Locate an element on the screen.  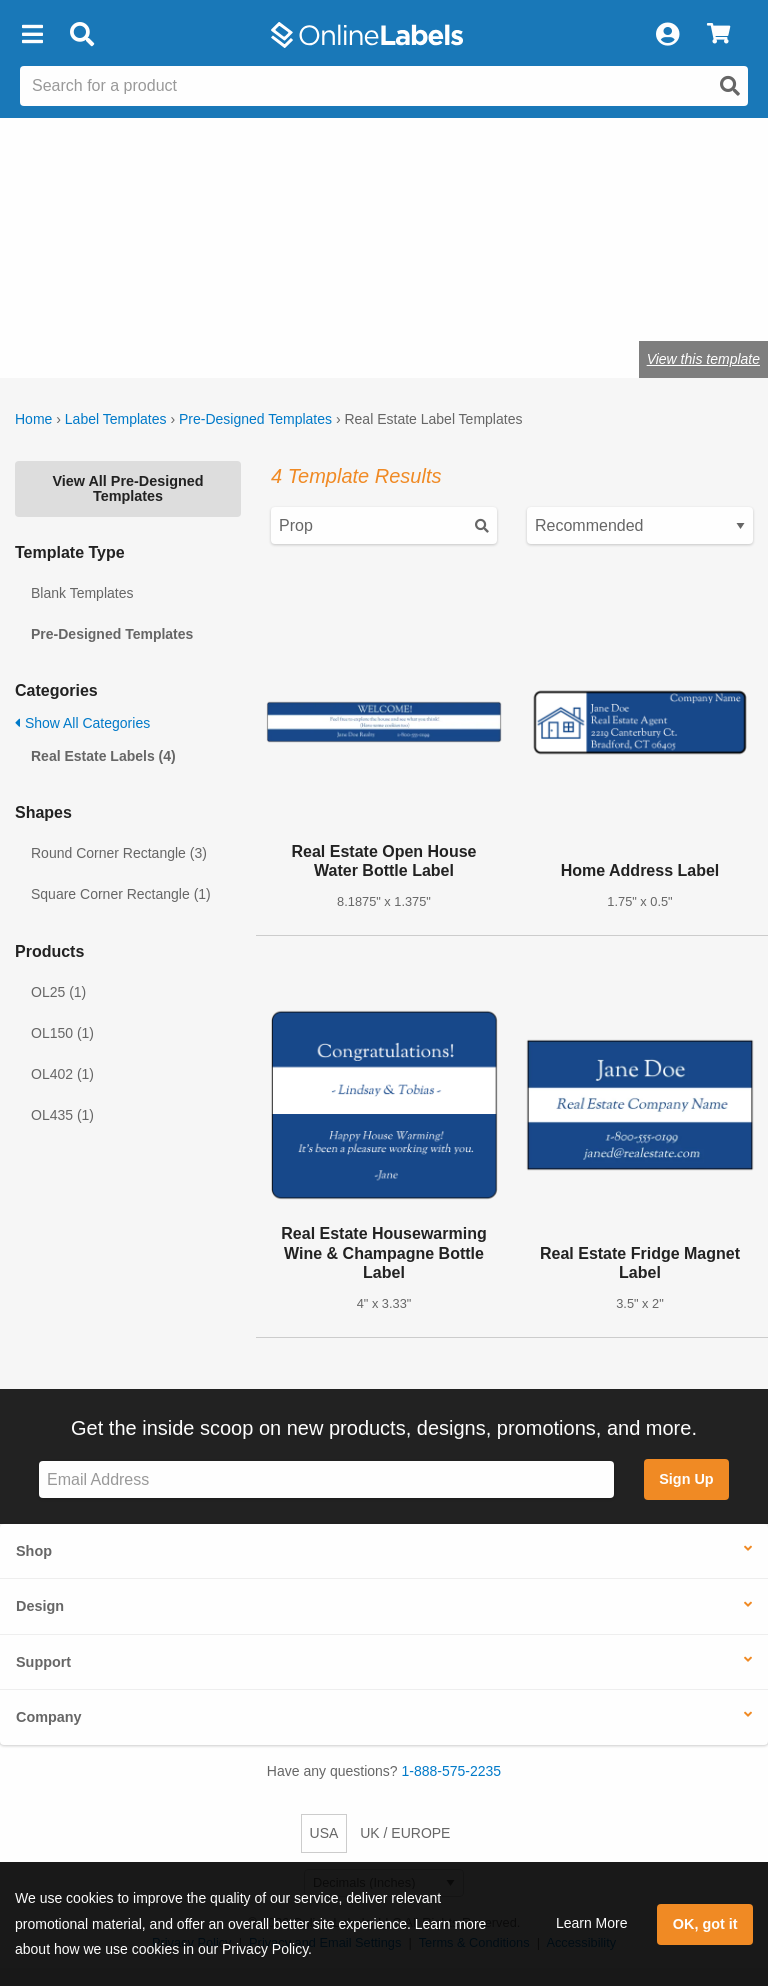
UK / EUROPE is located at coordinates (405, 1833).